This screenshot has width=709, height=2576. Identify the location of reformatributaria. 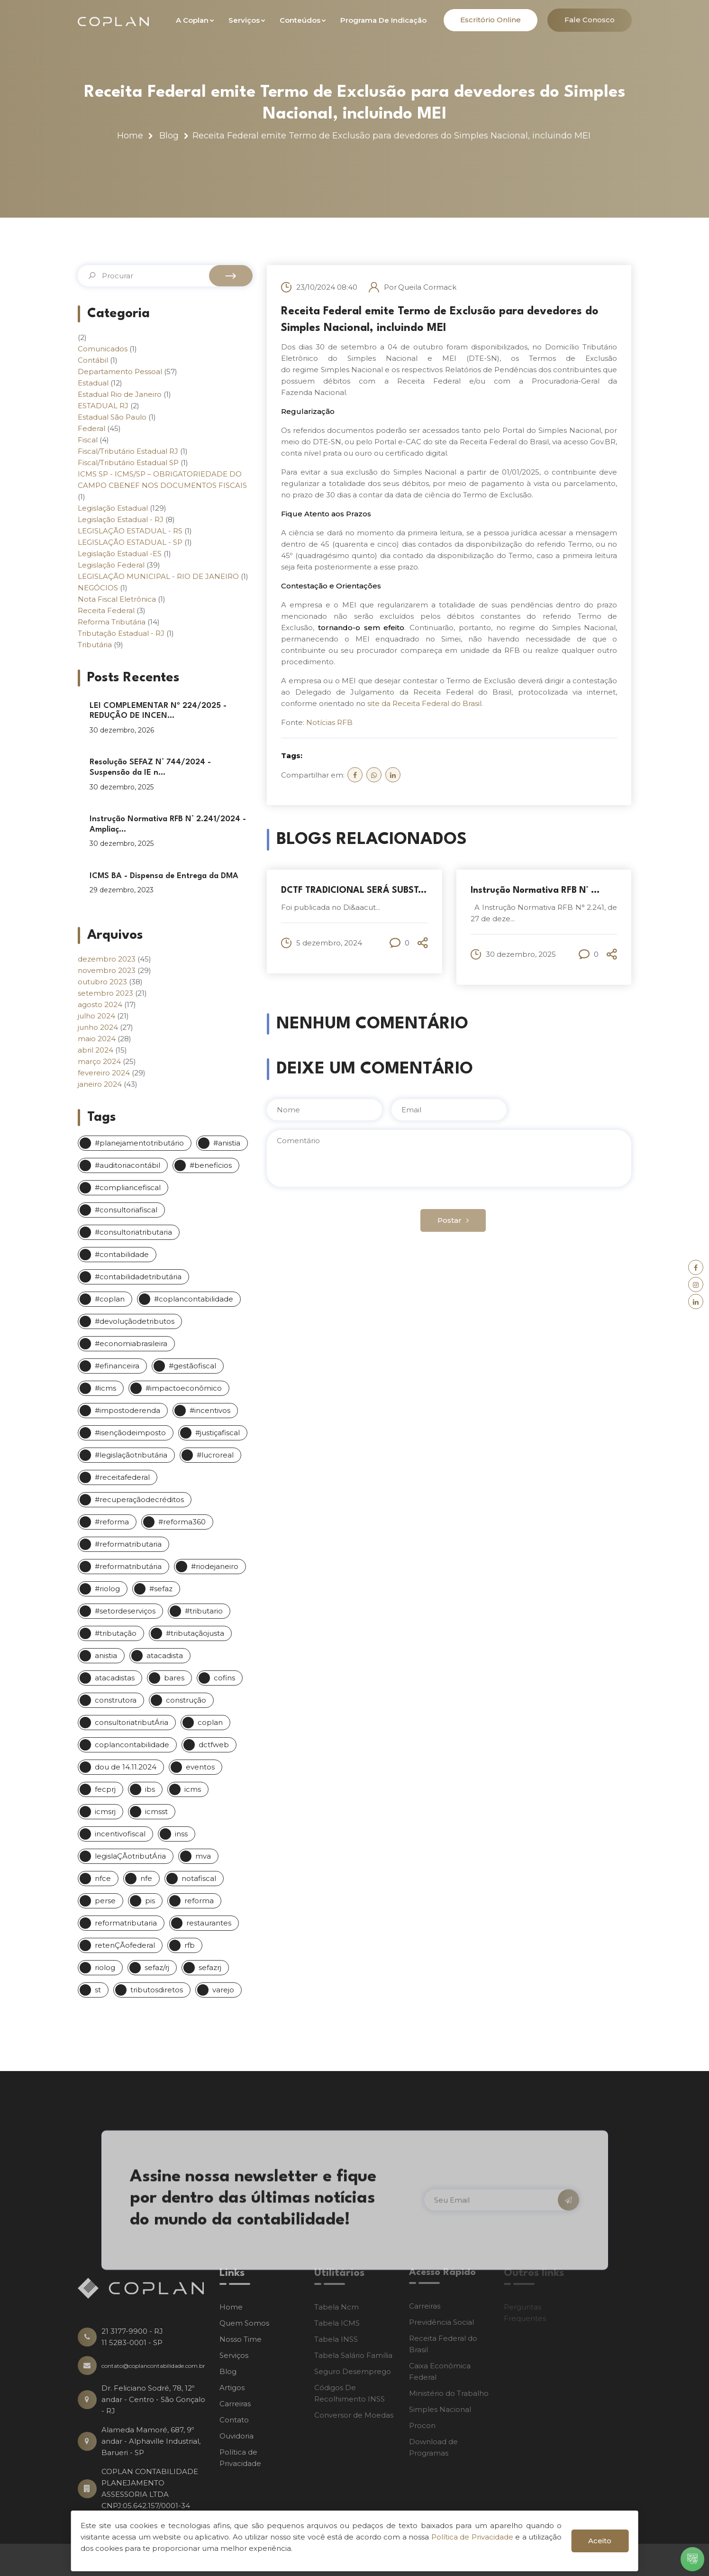
(126, 1922).